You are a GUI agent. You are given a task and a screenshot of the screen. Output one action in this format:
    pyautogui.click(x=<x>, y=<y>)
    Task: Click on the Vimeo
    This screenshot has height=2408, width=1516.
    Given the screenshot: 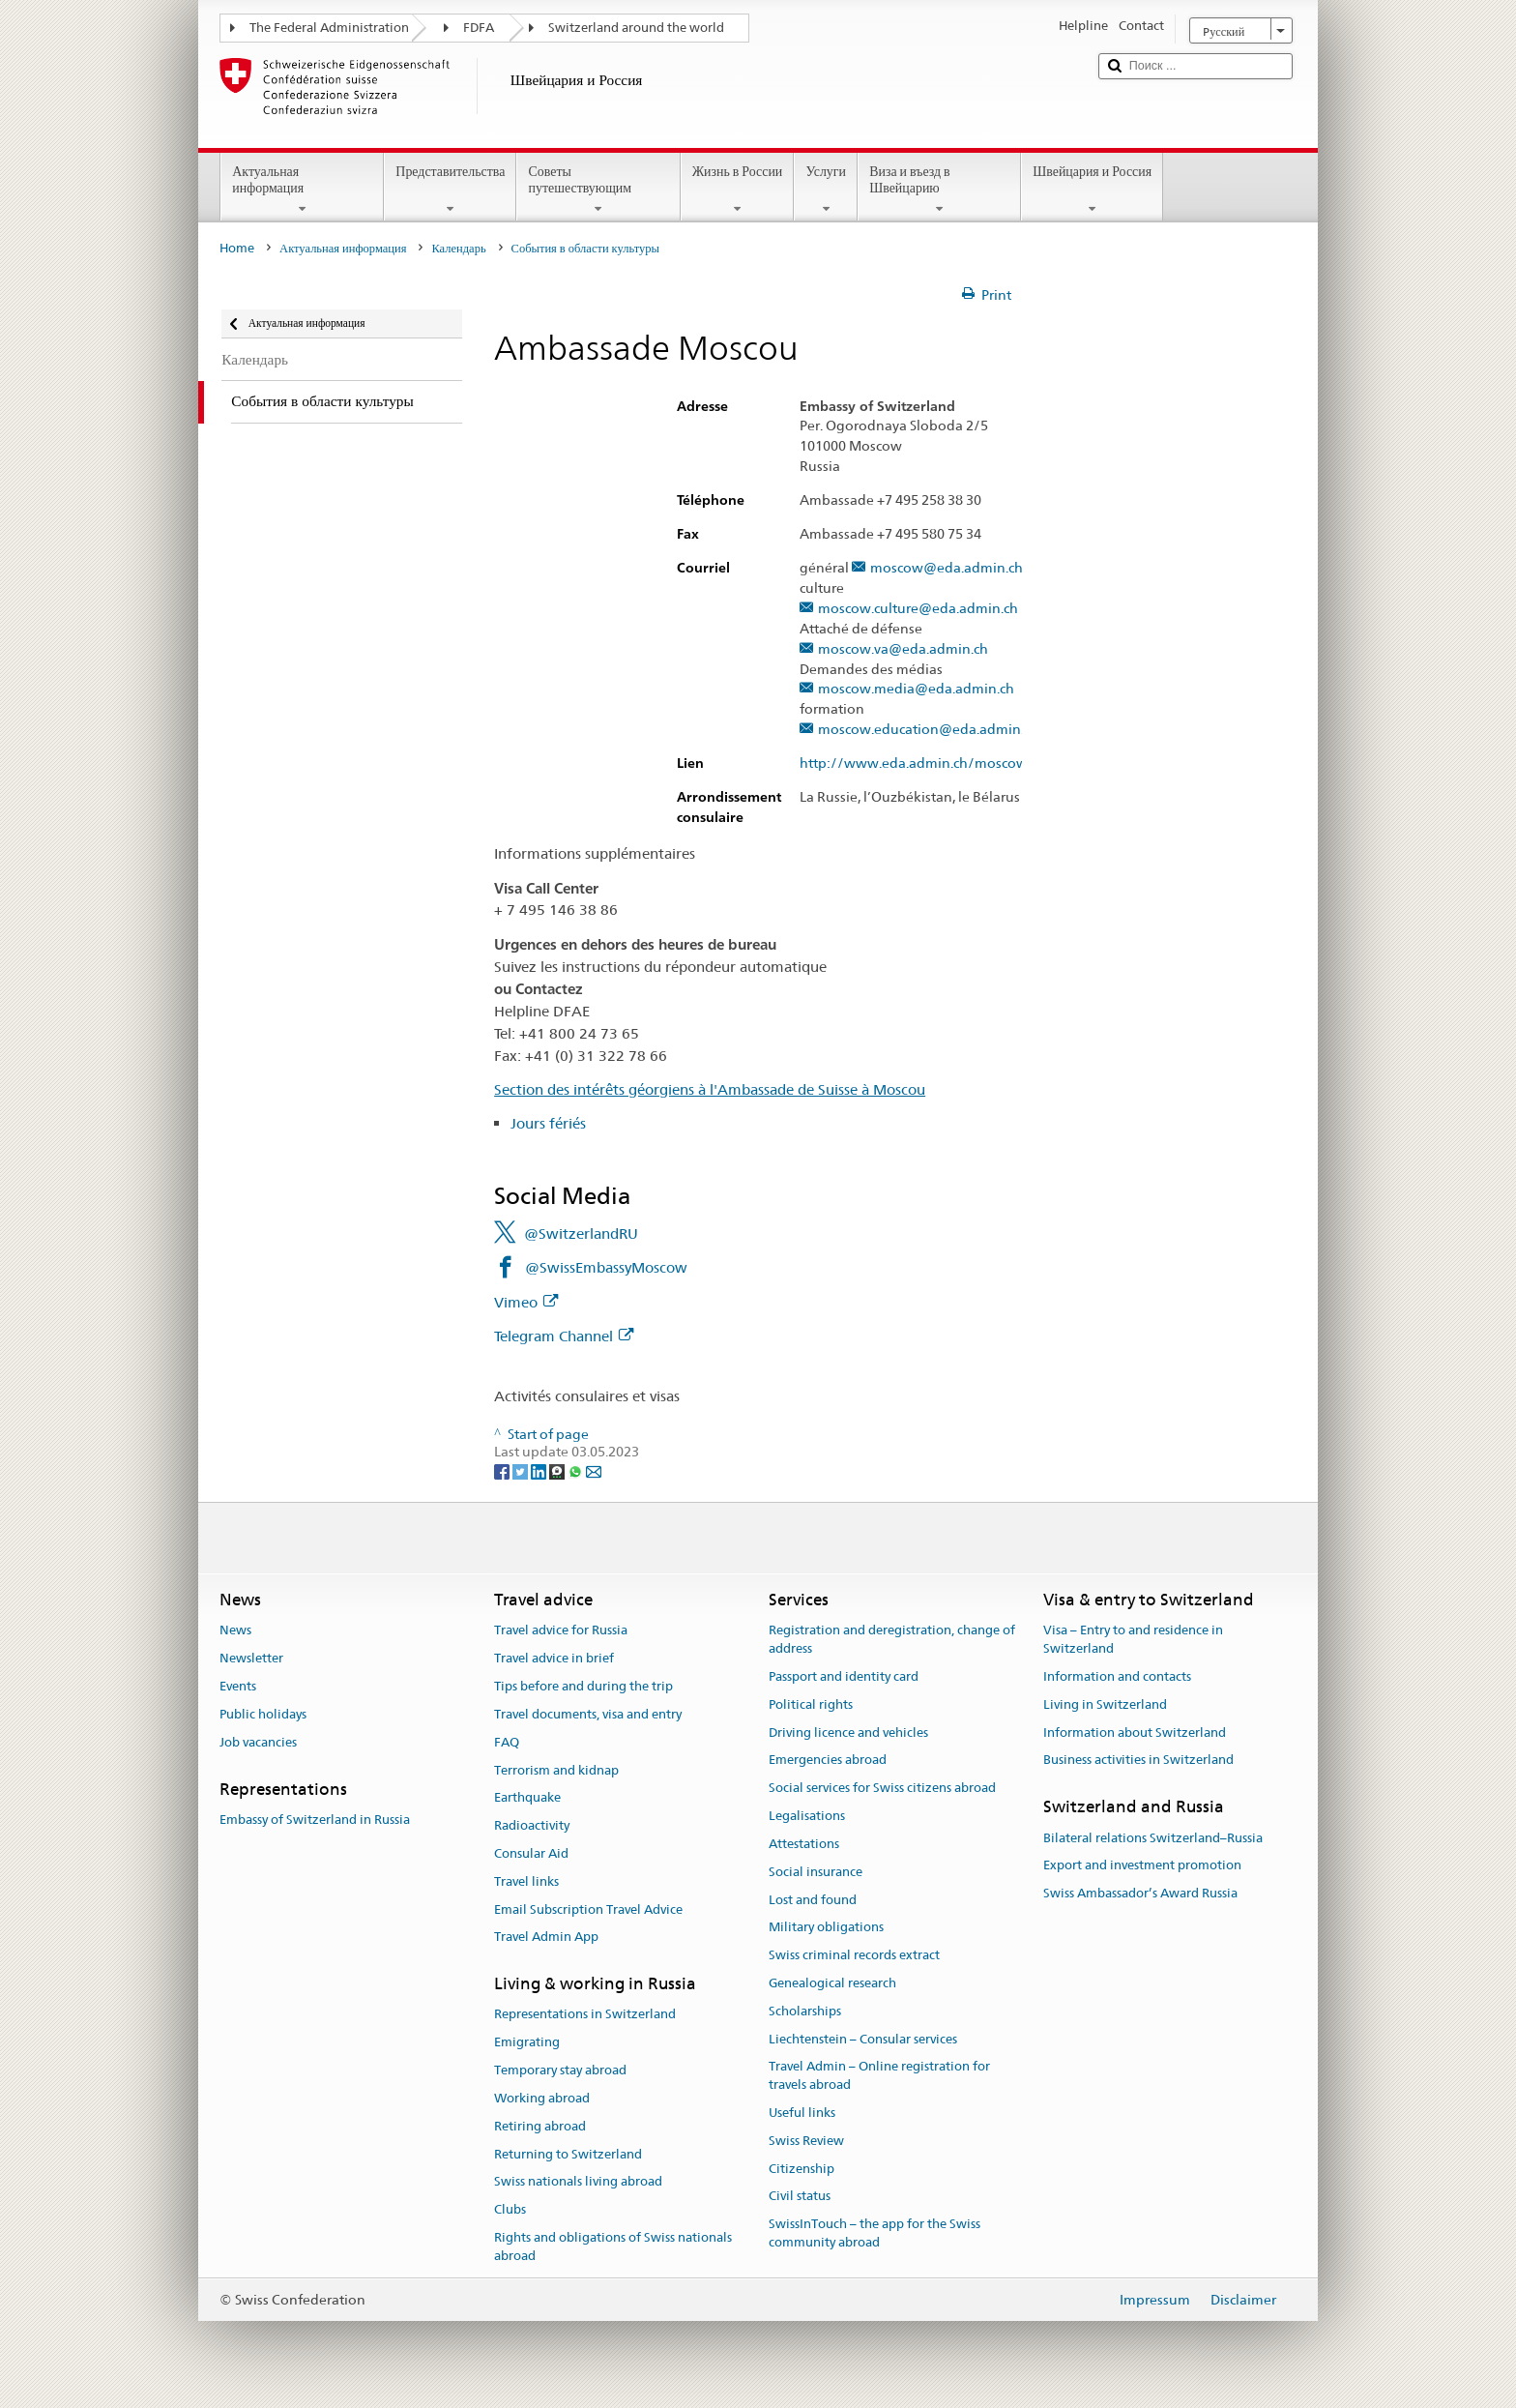 What is the action you would take?
    pyautogui.click(x=526, y=1302)
    